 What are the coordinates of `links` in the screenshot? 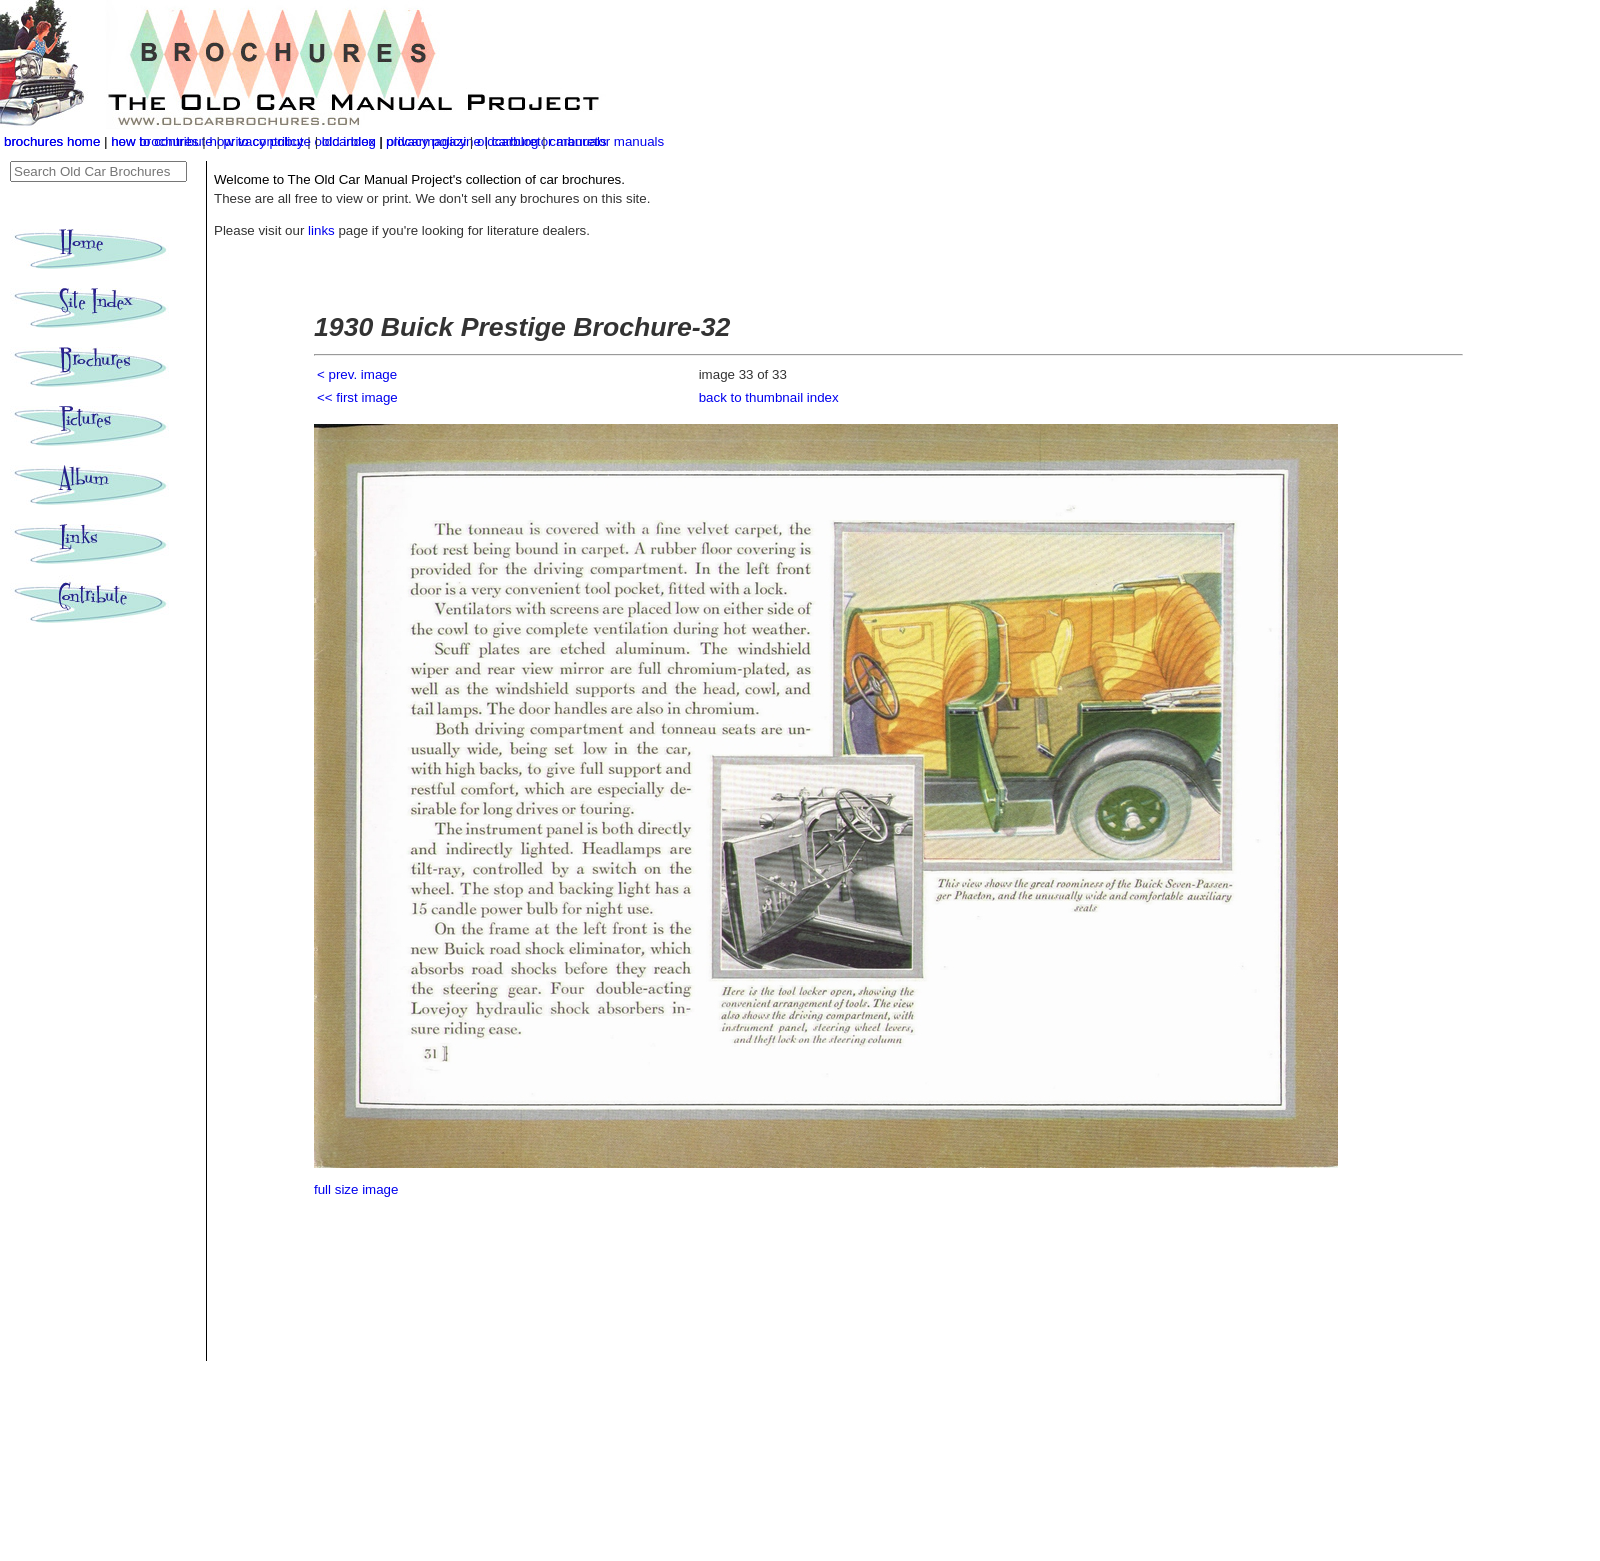 It's located at (321, 230).